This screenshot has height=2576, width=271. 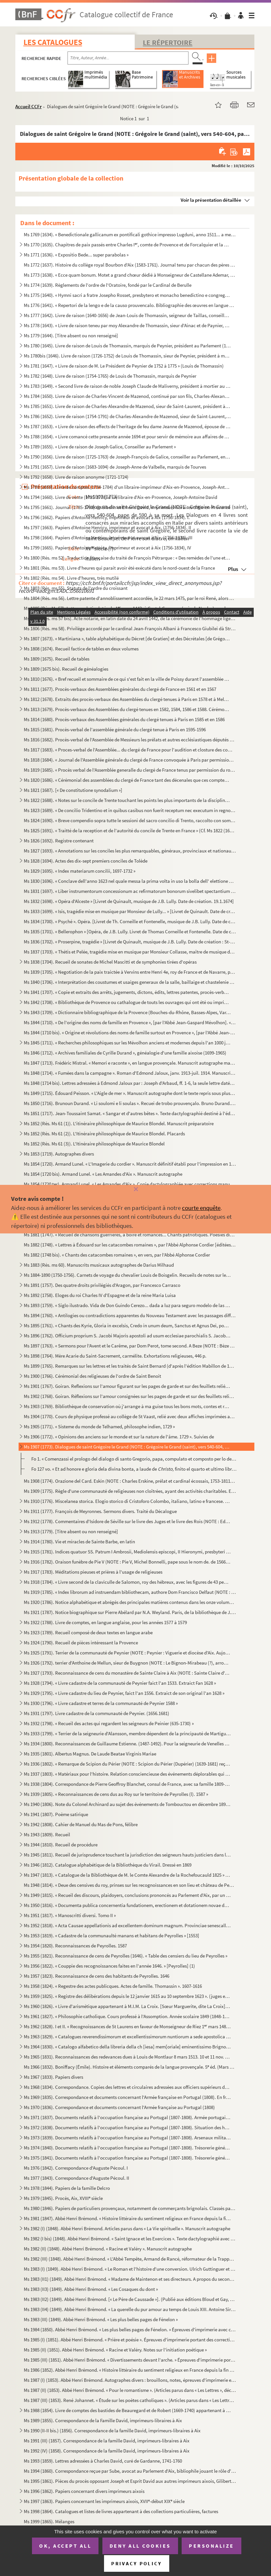 I want to click on Personalize, so click(x=211, y=2545).